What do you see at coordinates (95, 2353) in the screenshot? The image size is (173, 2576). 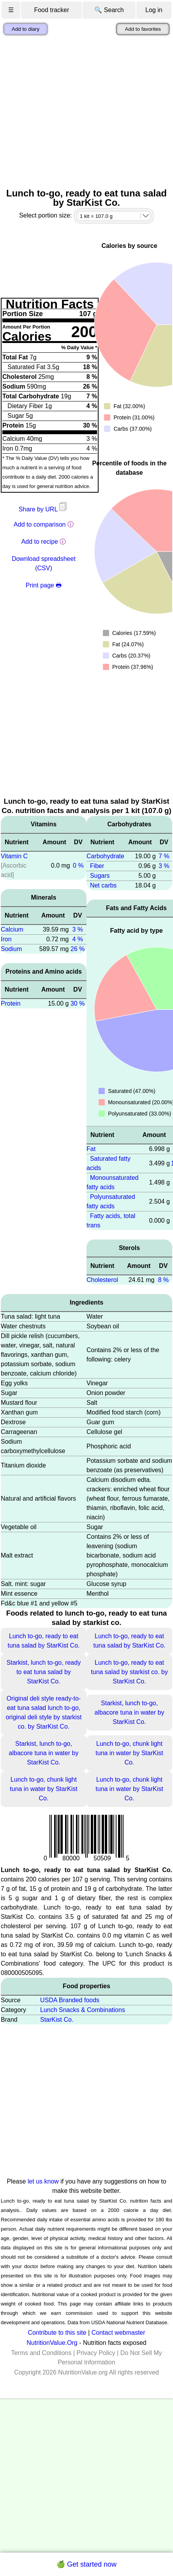 I see `Privacy Policy` at bounding box center [95, 2353].